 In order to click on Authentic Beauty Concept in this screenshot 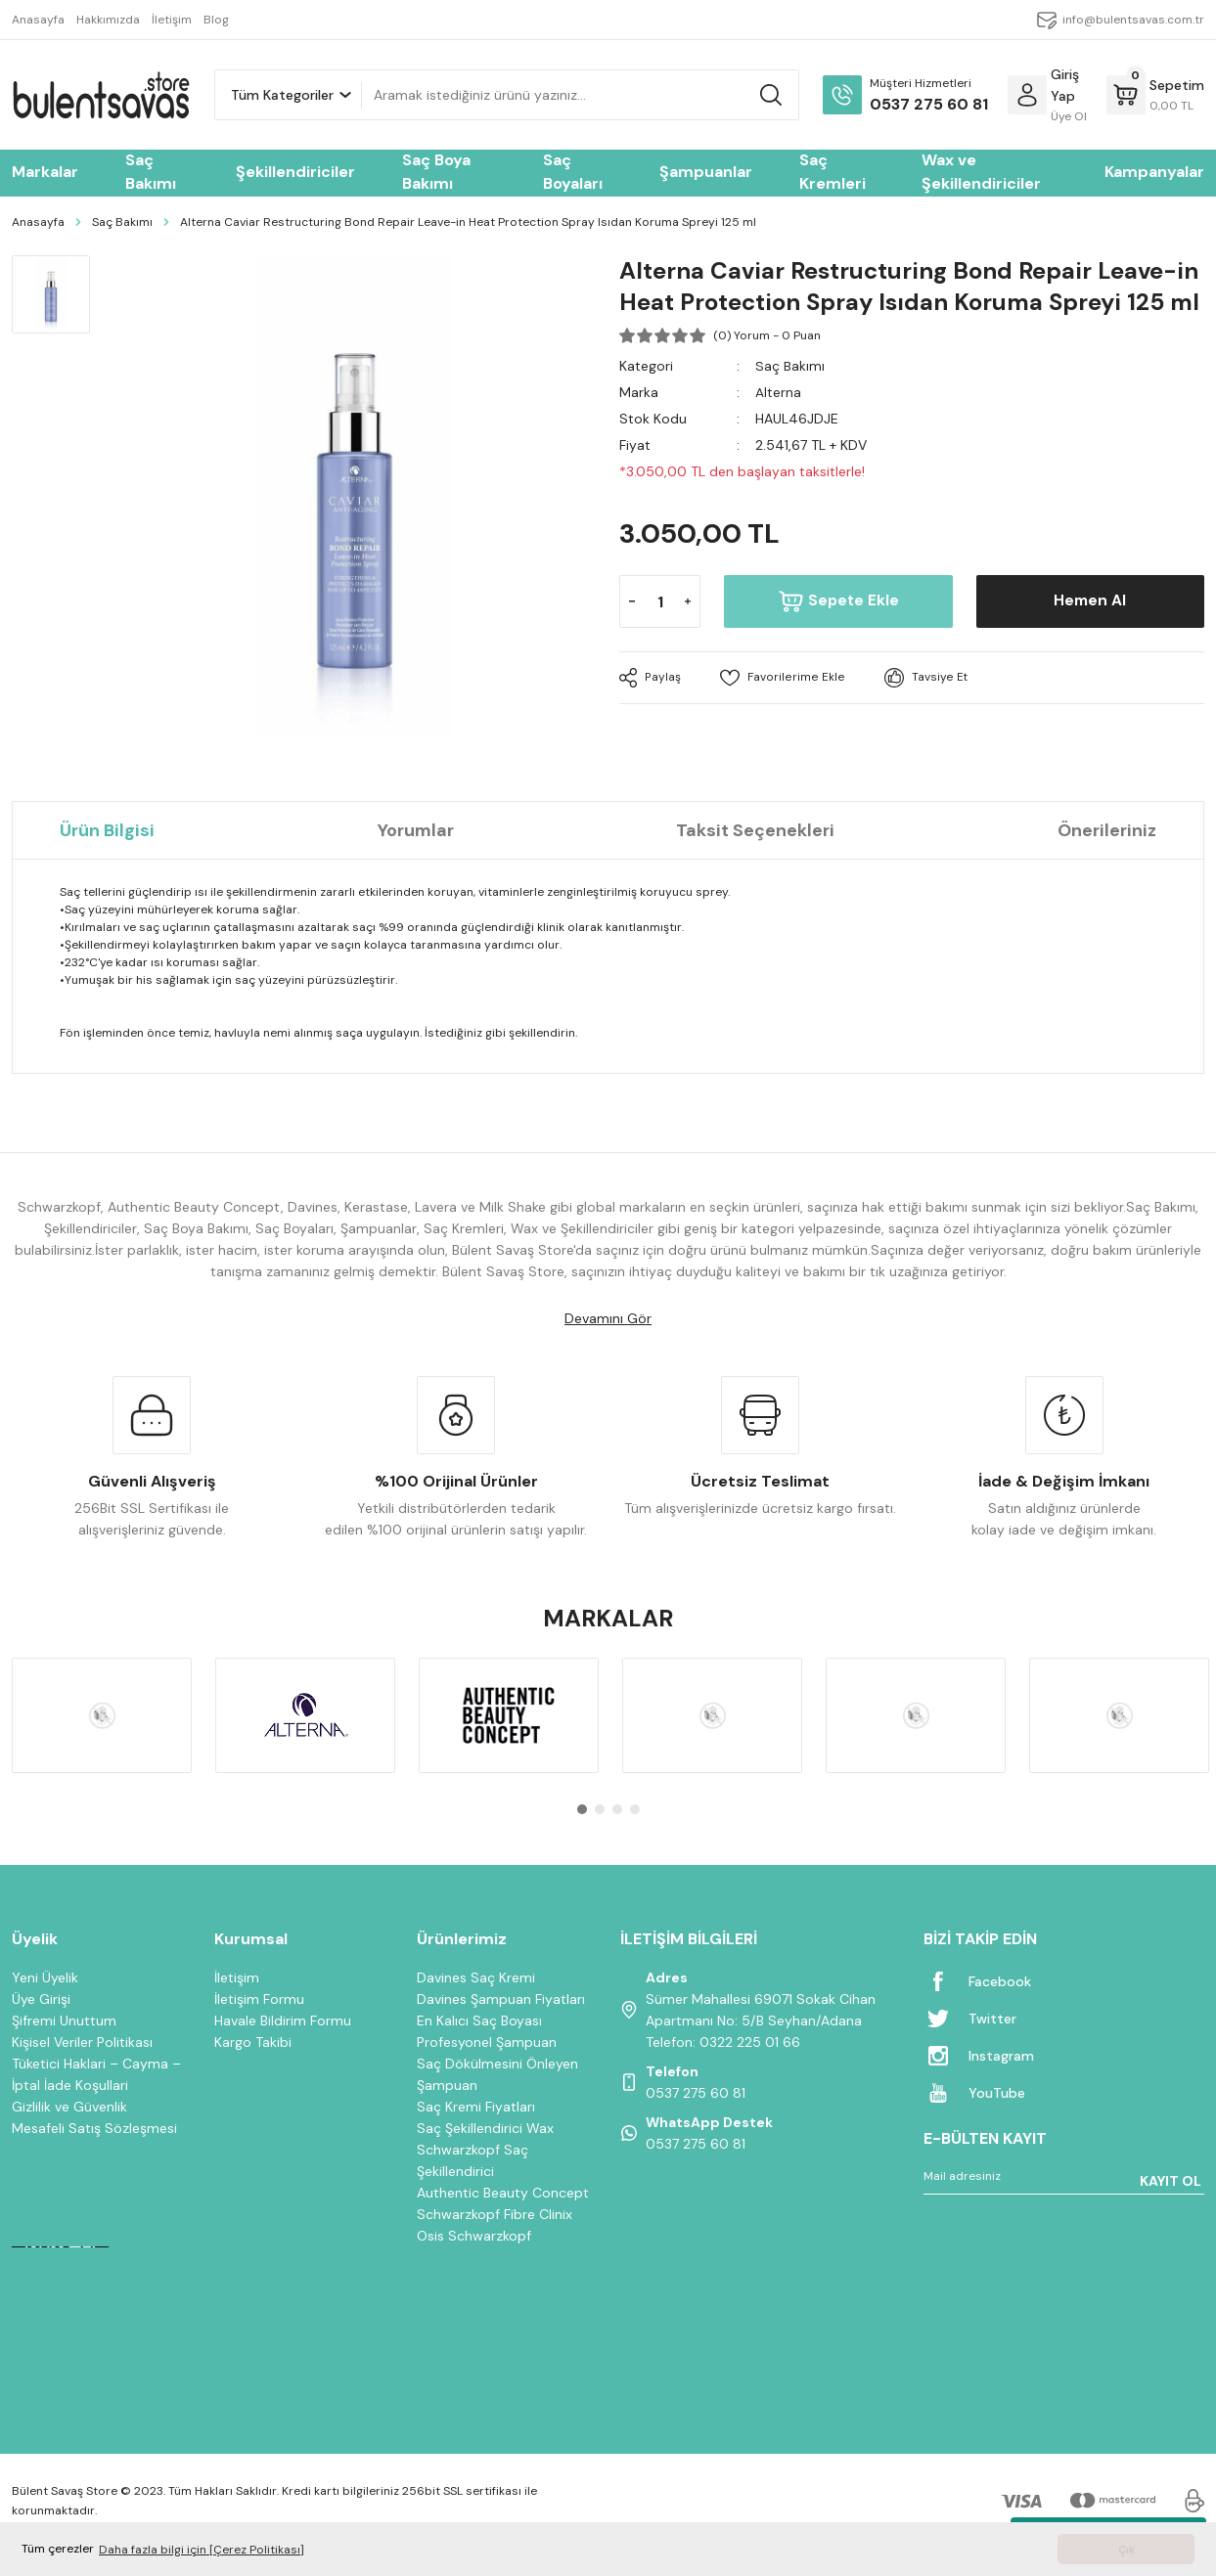, I will do `click(503, 2192)`.